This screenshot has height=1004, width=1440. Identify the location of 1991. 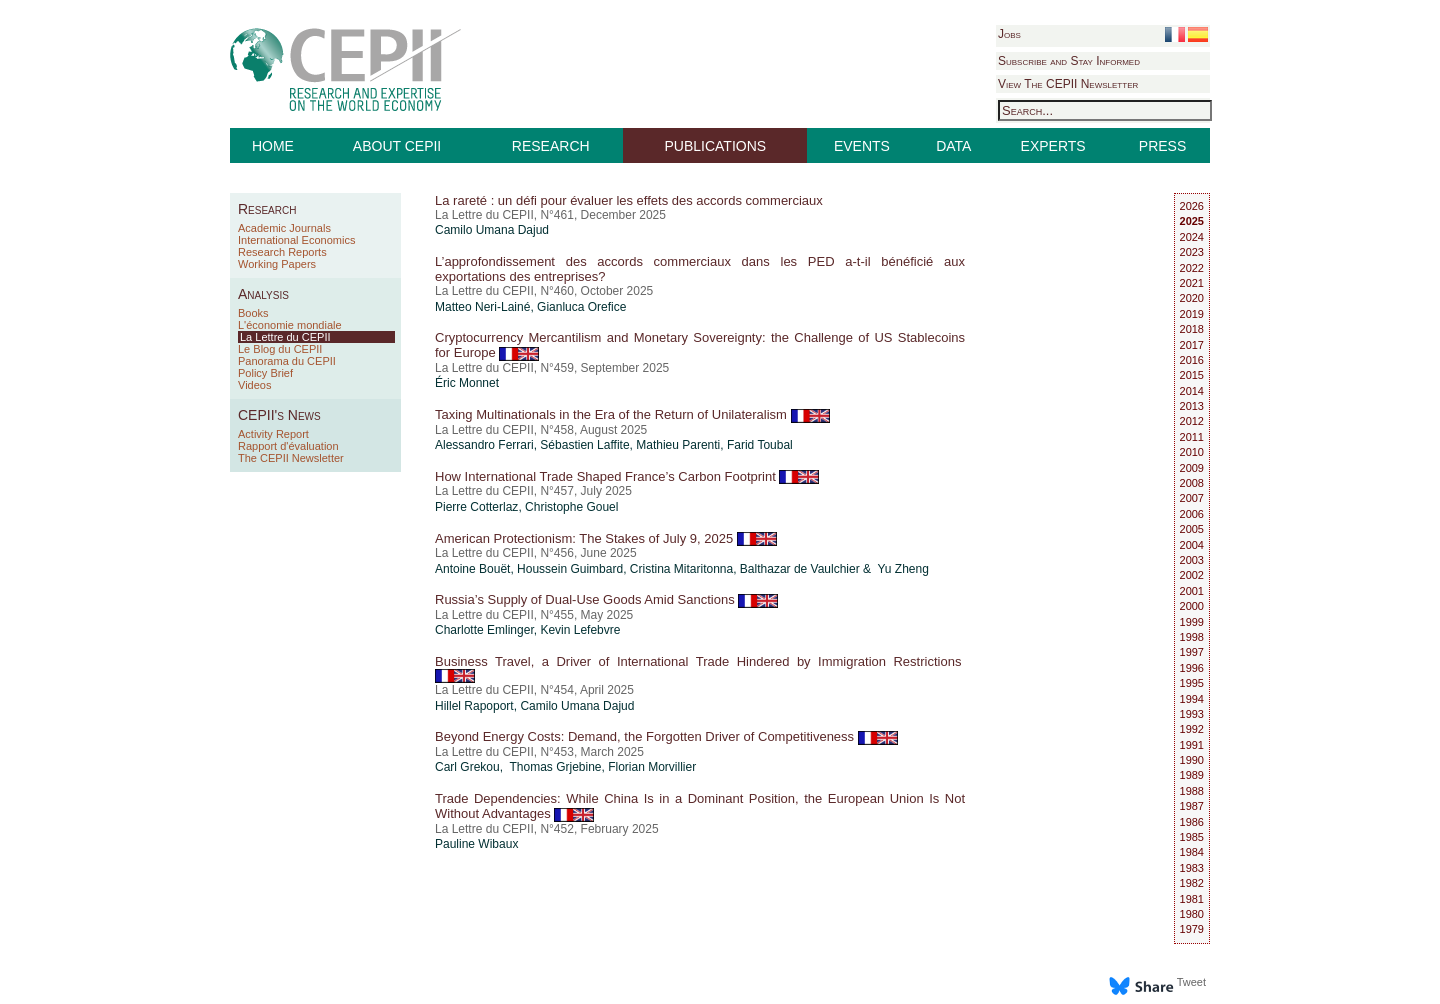
(1192, 745).